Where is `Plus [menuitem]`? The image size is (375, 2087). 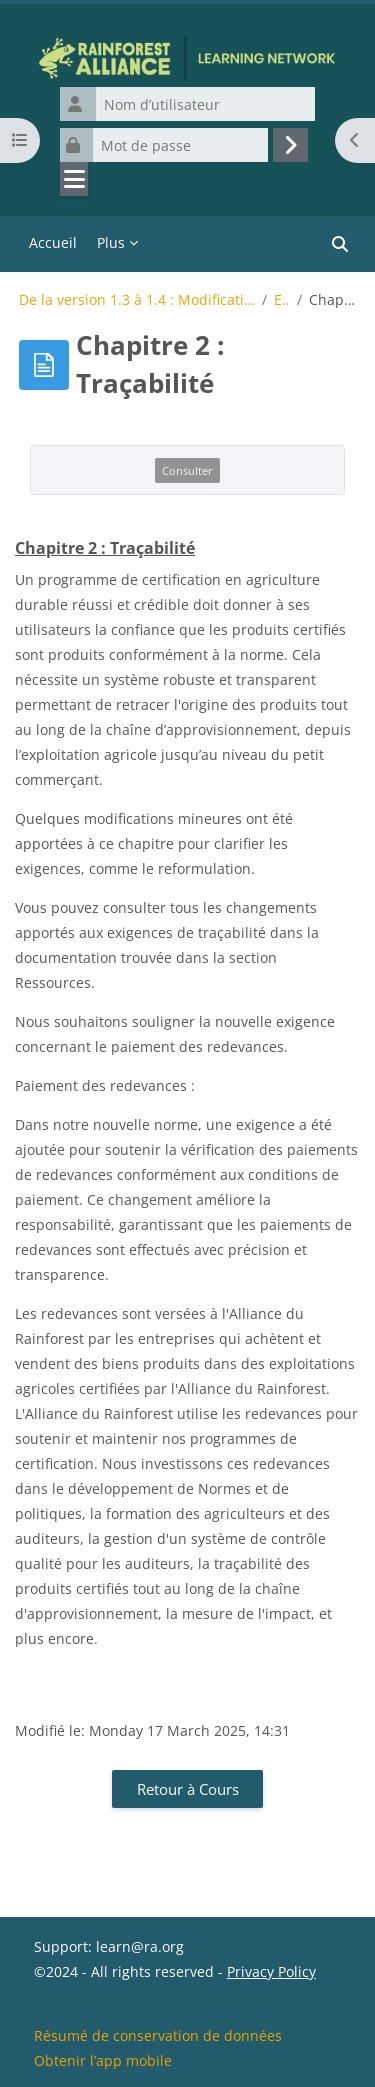
Plus [menuitem] is located at coordinates (111, 242).